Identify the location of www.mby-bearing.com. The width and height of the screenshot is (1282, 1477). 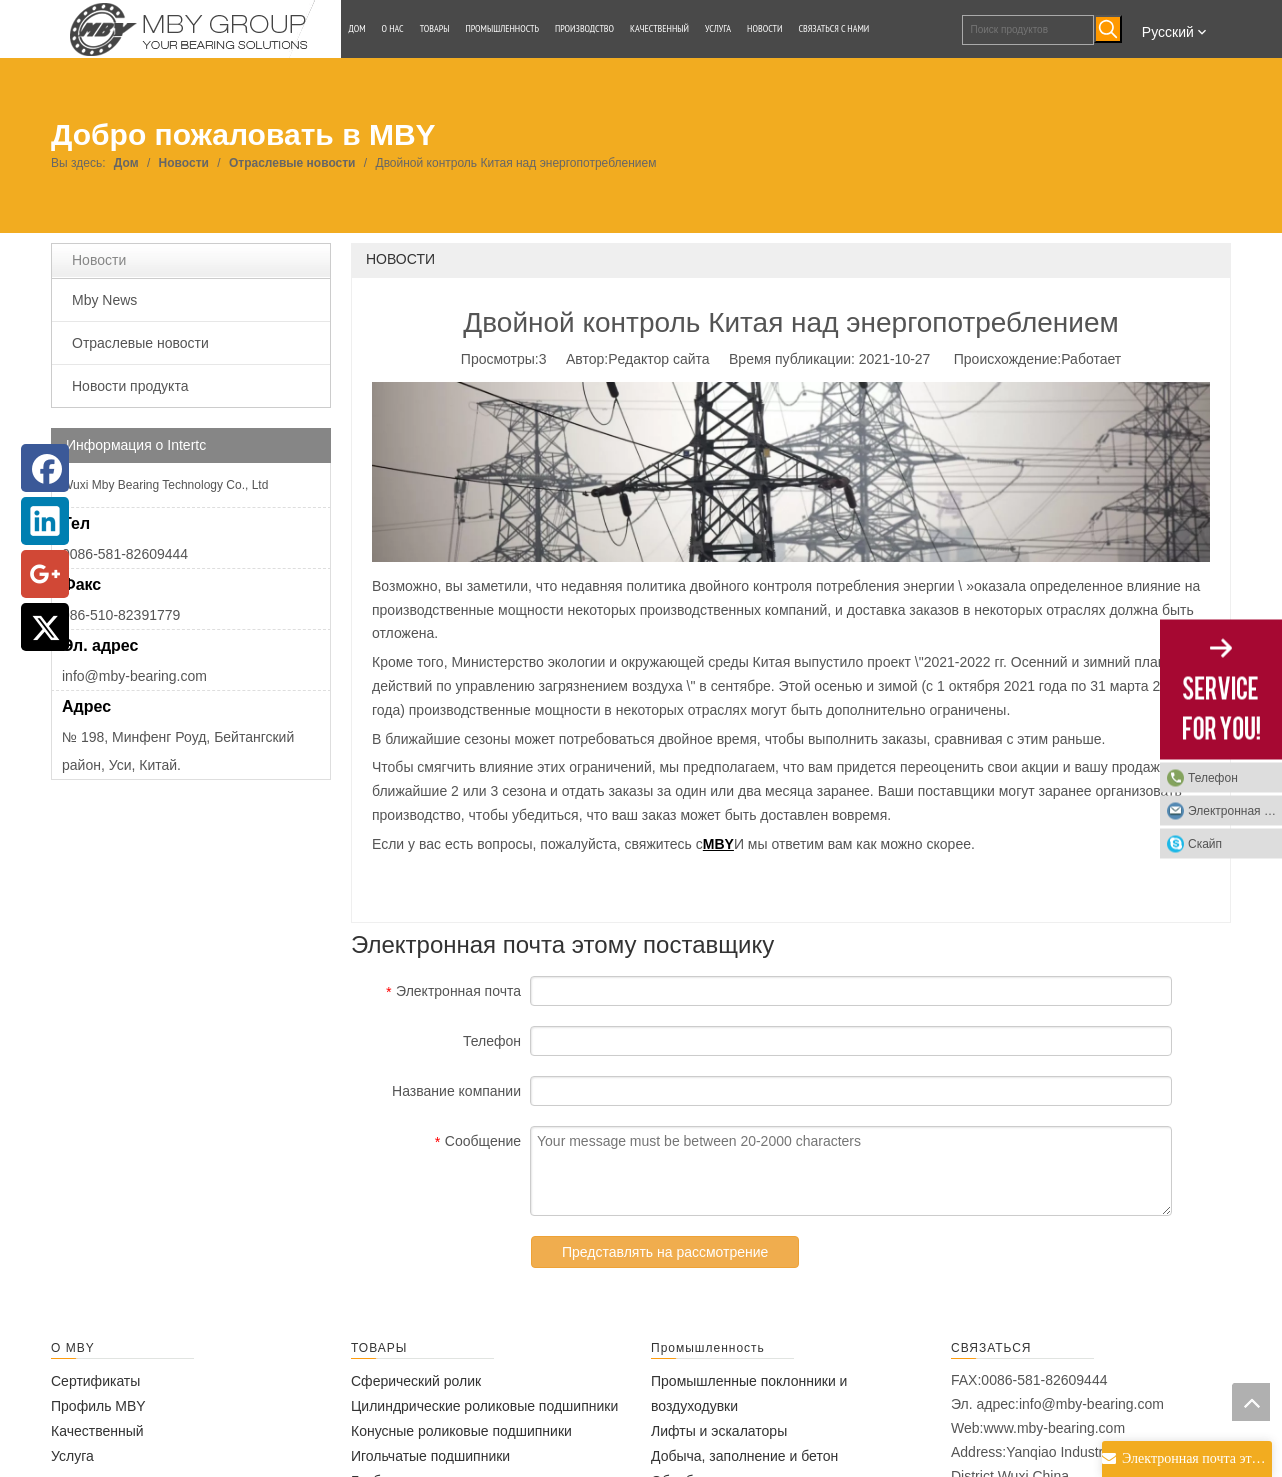
(1054, 1428).